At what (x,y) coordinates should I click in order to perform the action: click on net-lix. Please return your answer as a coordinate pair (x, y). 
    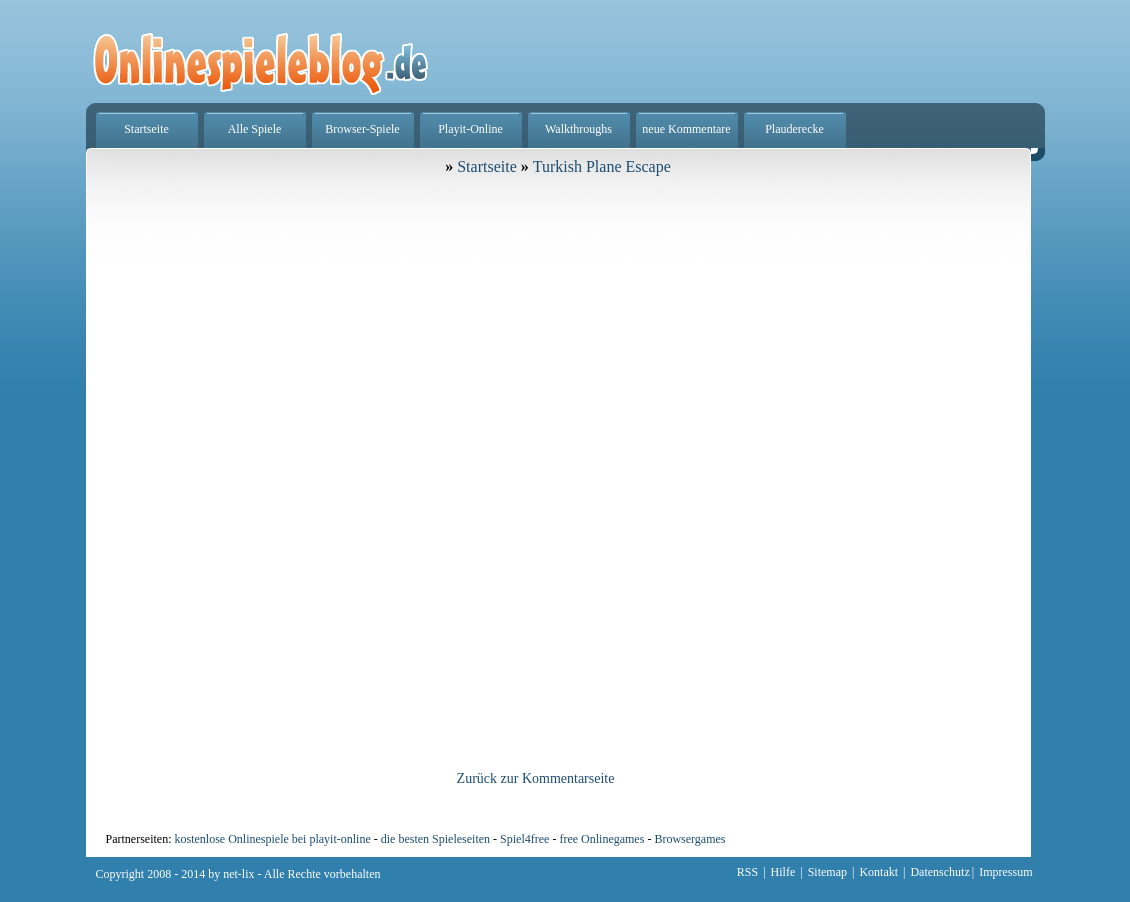
    Looking at the image, I should click on (238, 874).